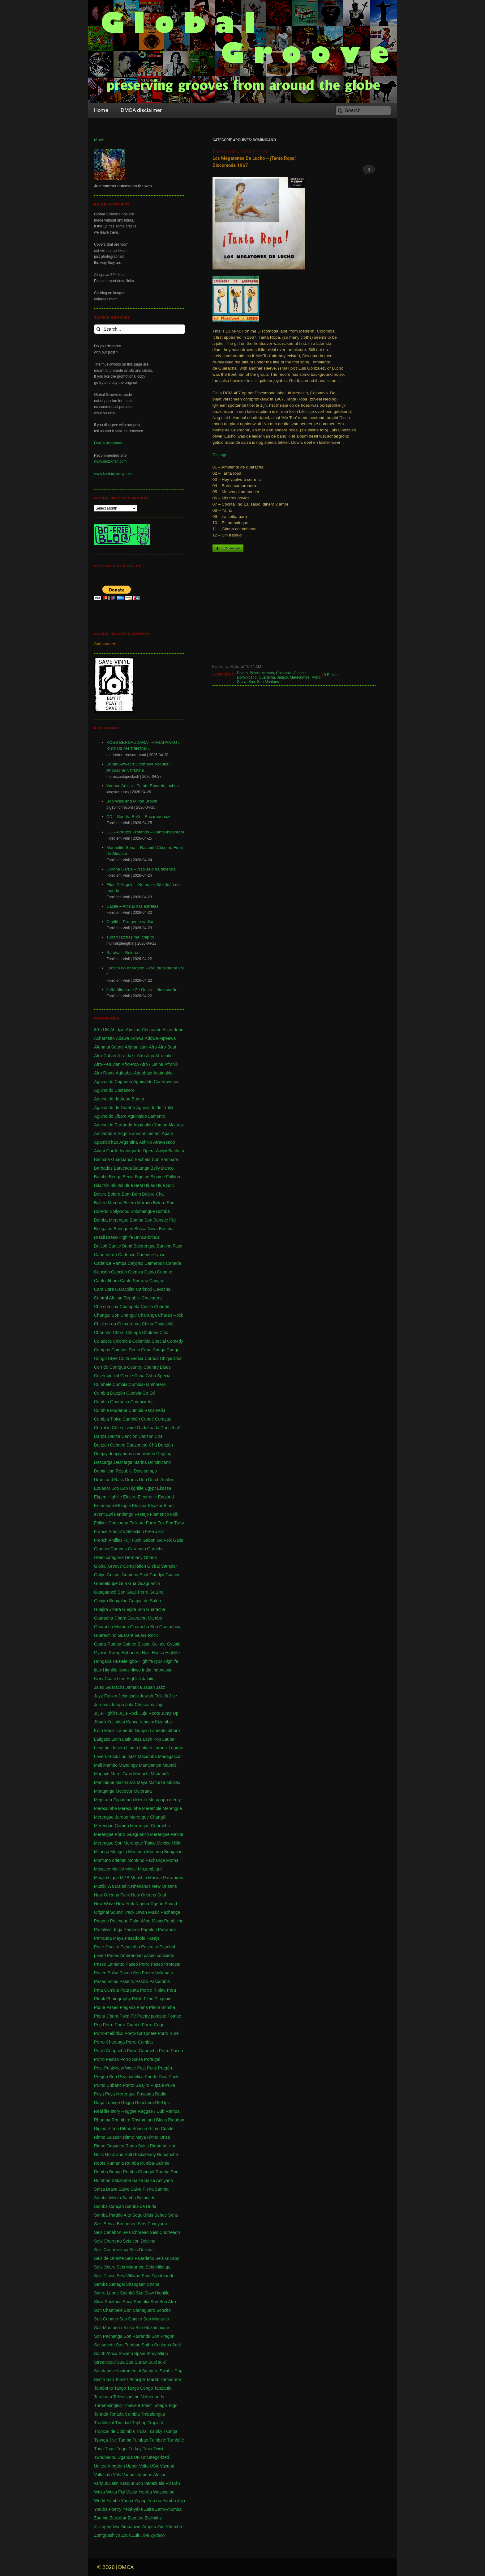  What do you see at coordinates (129, 2275) in the screenshot?
I see `Seis Villarán [Seis Villarán (1 item)]` at bounding box center [129, 2275].